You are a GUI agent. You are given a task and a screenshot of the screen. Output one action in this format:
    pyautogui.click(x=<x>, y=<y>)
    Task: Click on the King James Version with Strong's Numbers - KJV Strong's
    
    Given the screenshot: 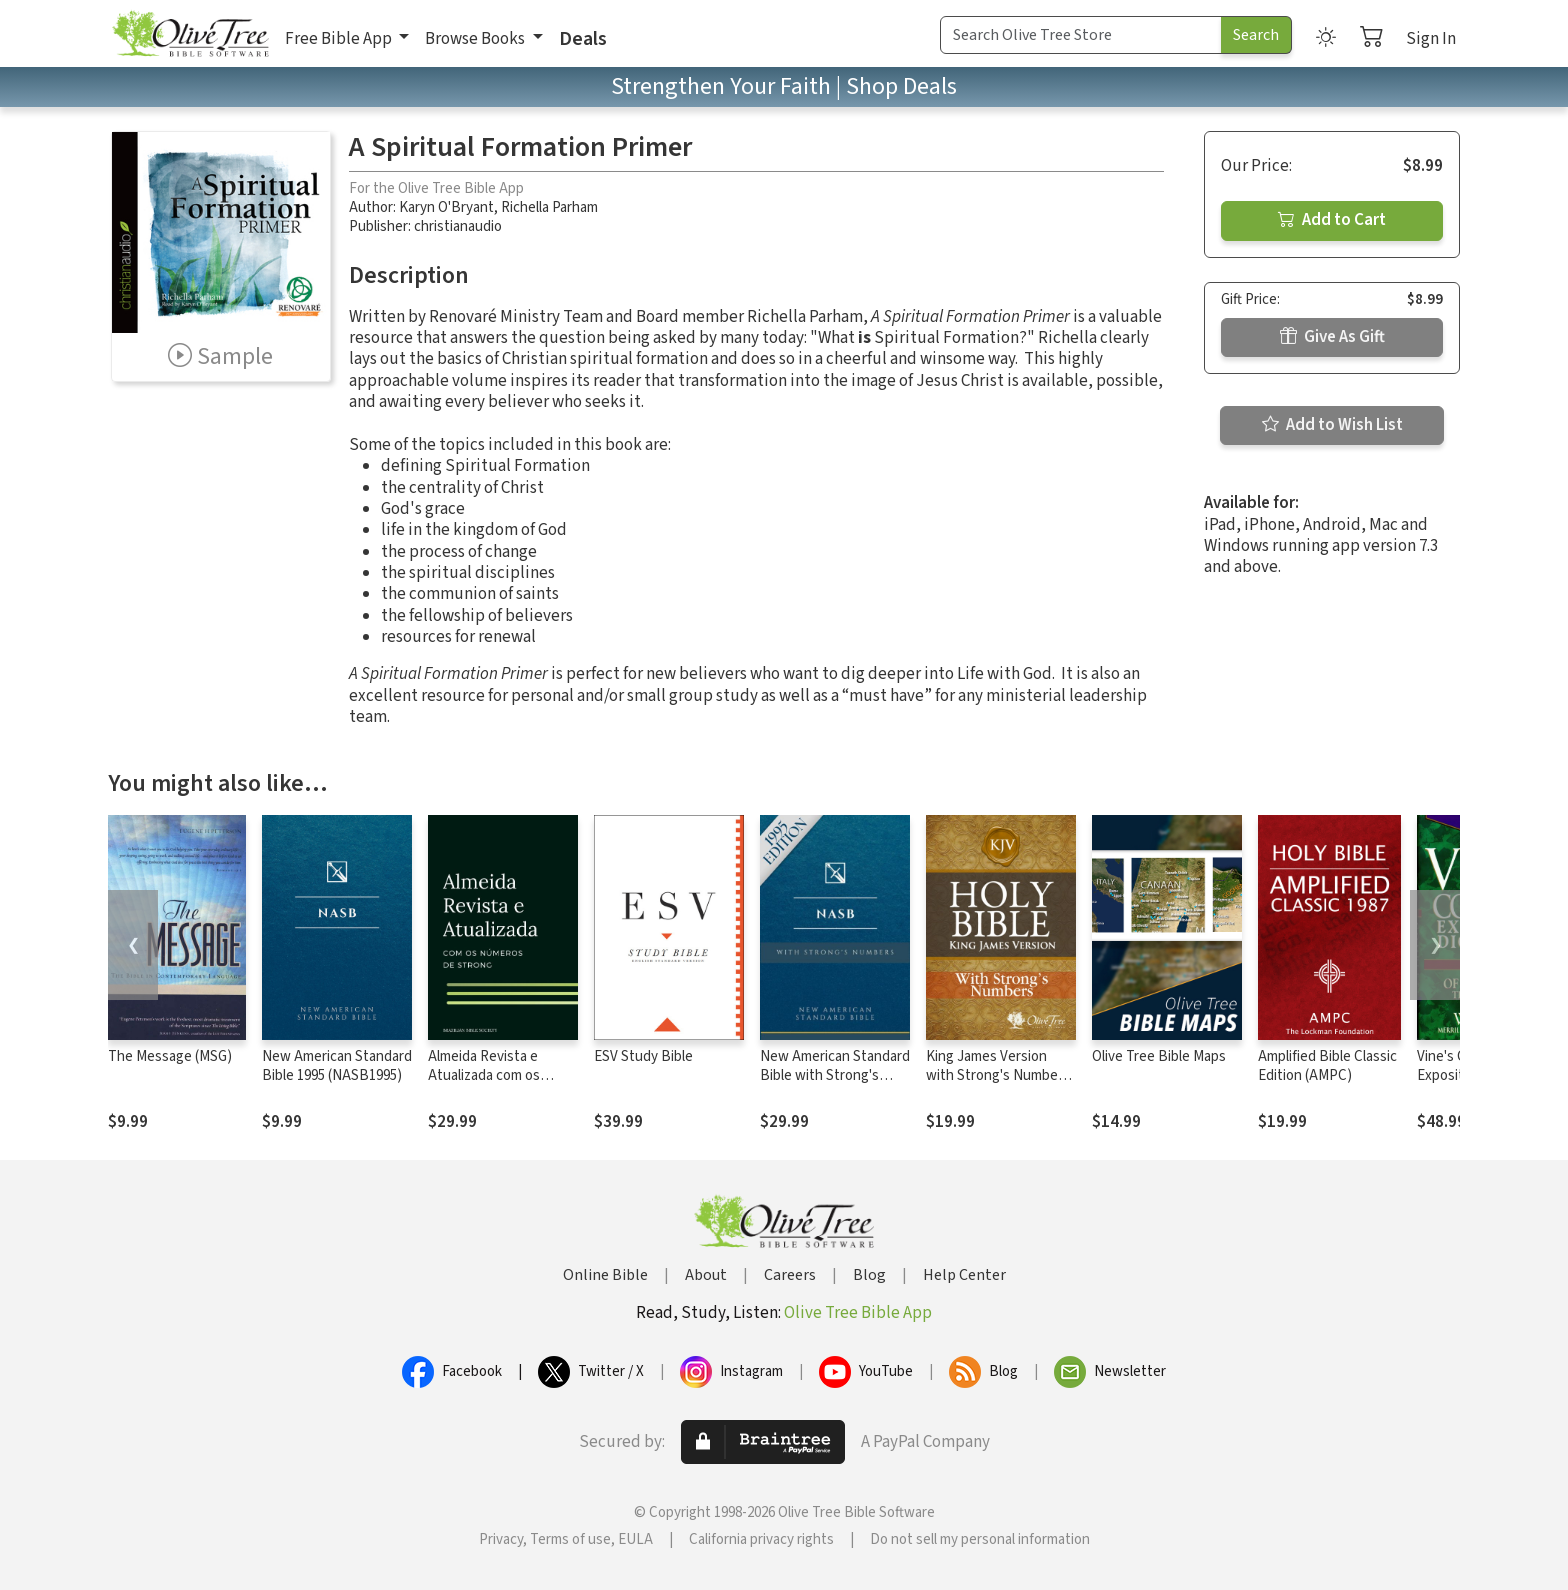 What is the action you would take?
    pyautogui.click(x=998, y=1075)
    